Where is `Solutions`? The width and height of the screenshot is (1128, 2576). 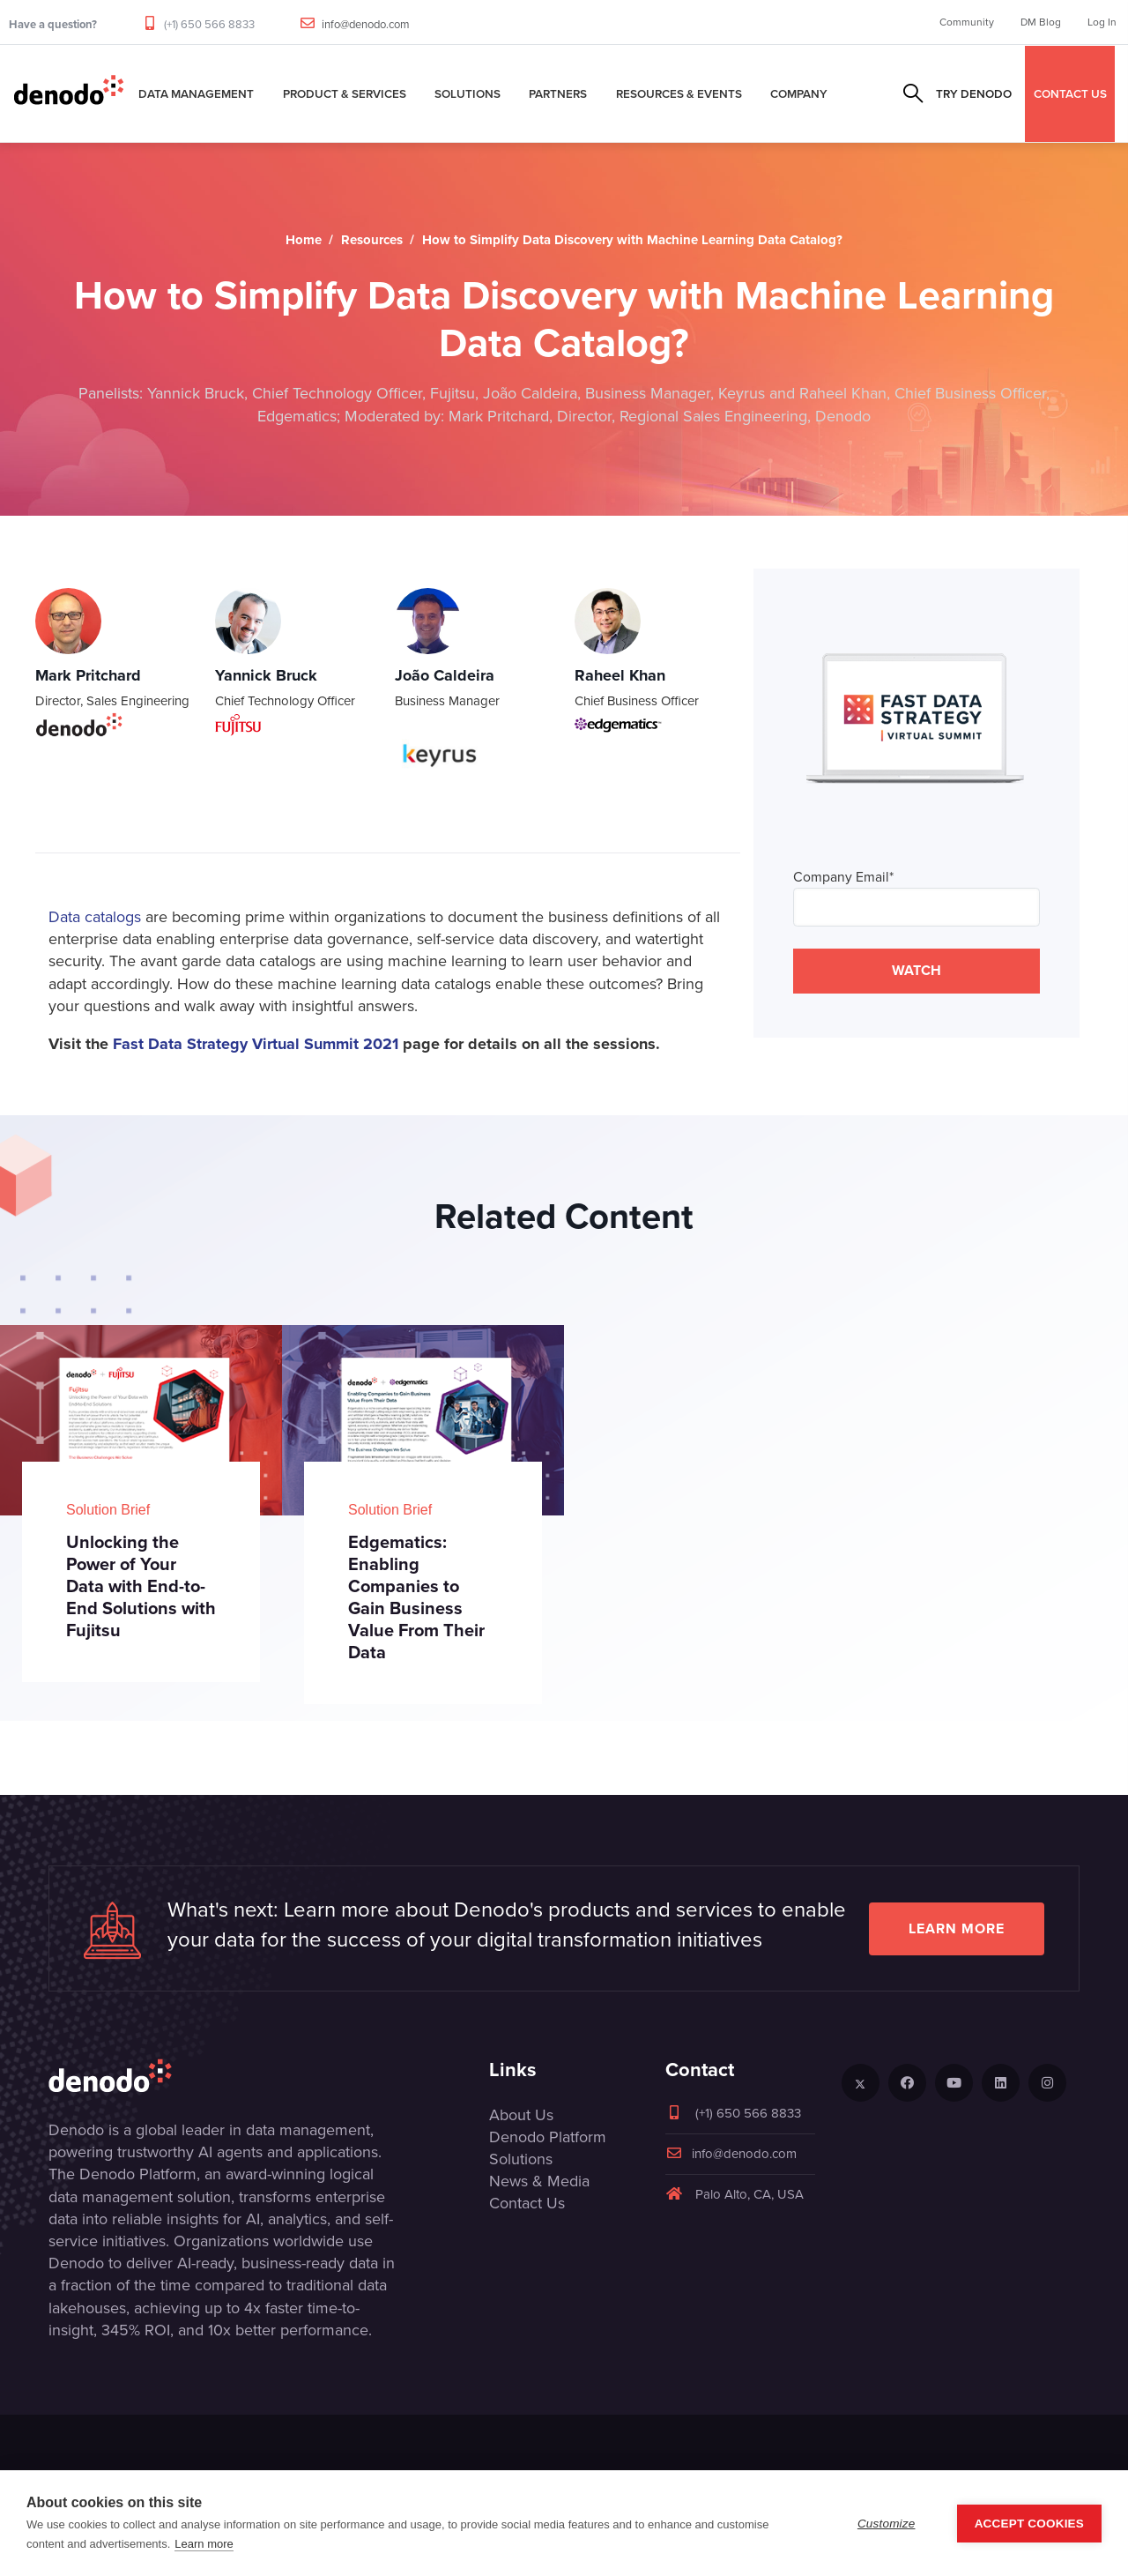 Solutions is located at coordinates (467, 93).